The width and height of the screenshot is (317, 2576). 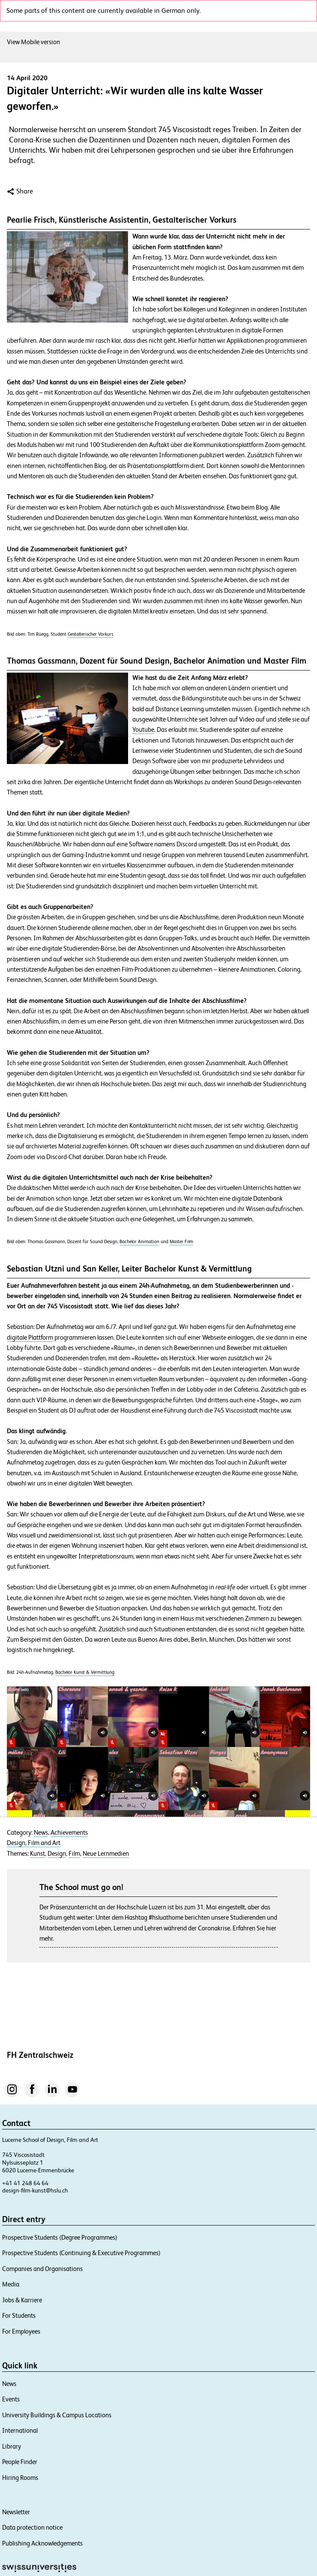 What do you see at coordinates (19, 2315) in the screenshot?
I see `For Students` at bounding box center [19, 2315].